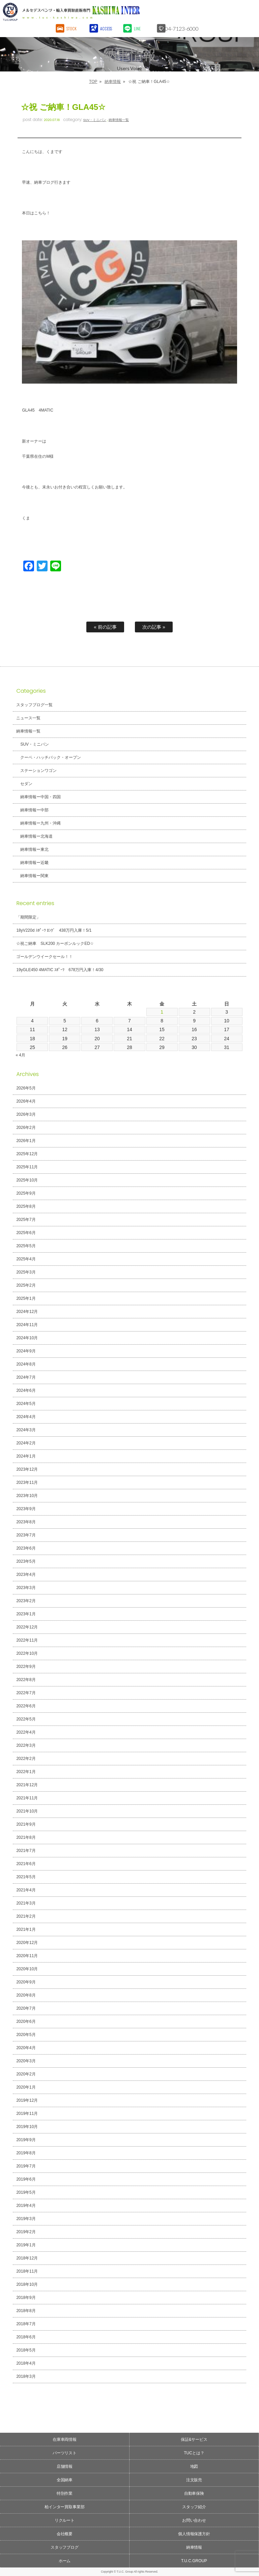  Describe the element at coordinates (25, 1416) in the screenshot. I see `2024年4月` at that location.